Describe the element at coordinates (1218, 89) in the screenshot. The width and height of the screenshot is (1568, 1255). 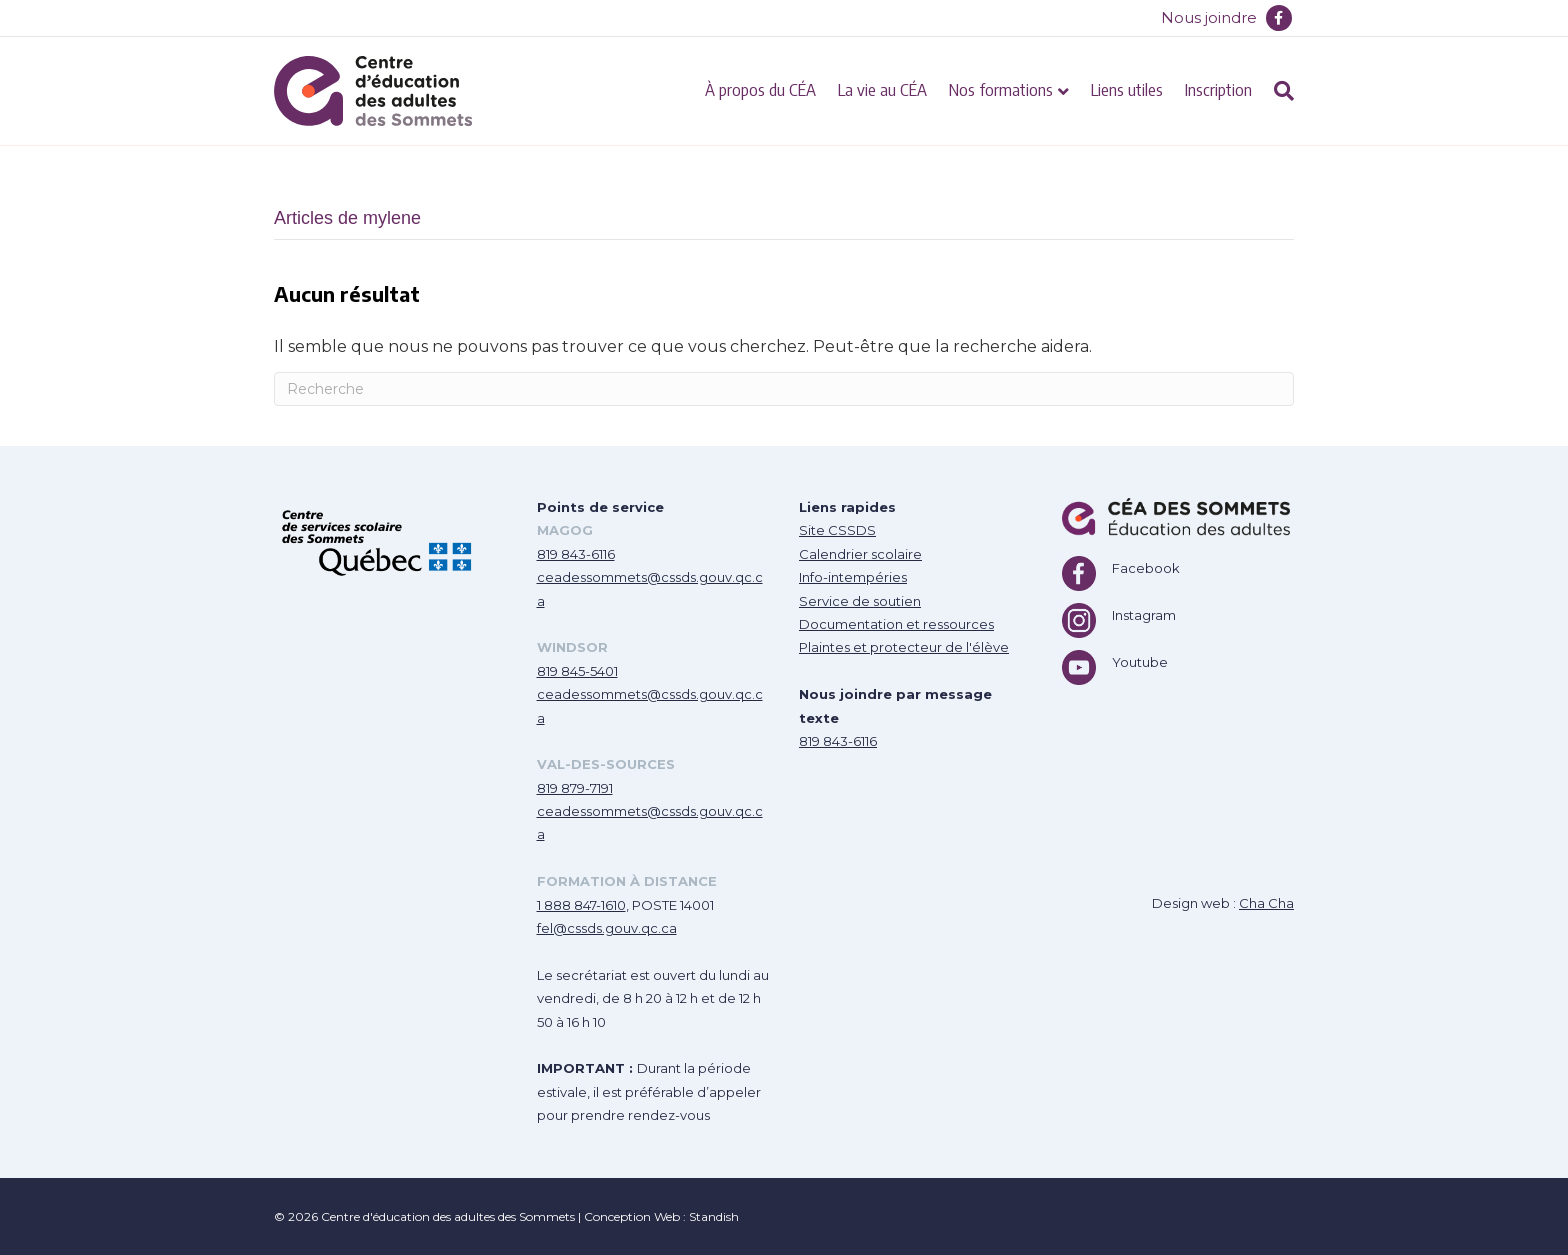
I see `Inscription` at that location.